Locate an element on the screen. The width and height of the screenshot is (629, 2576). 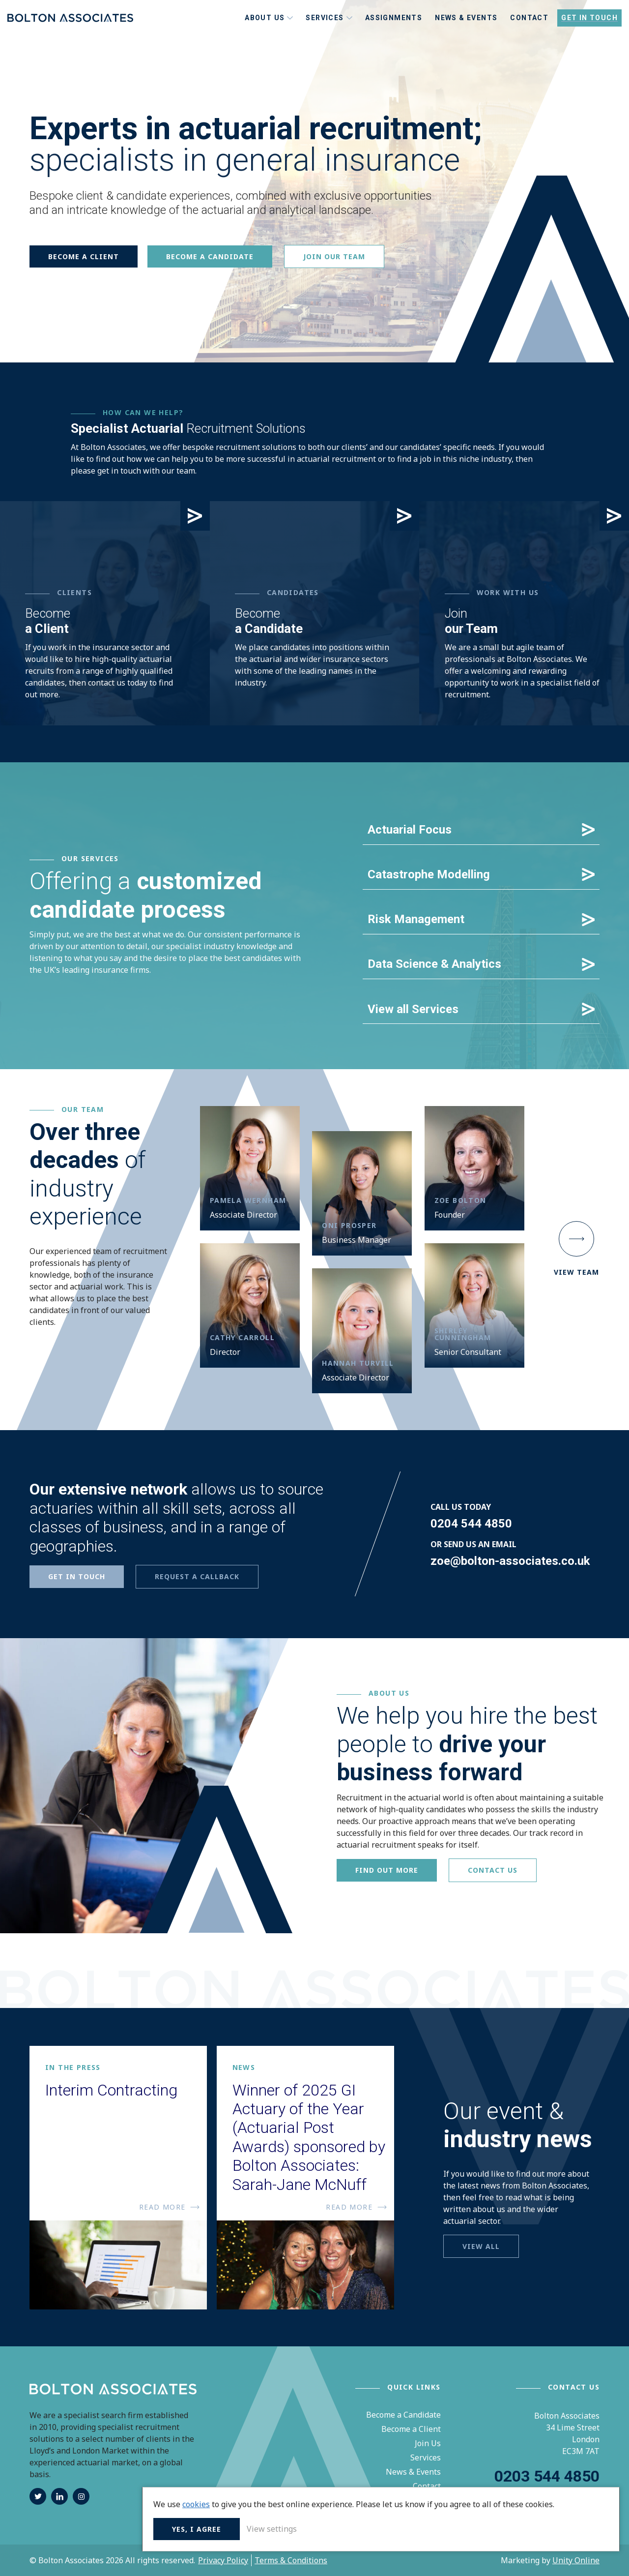
Contact Us is located at coordinates (492, 1870).